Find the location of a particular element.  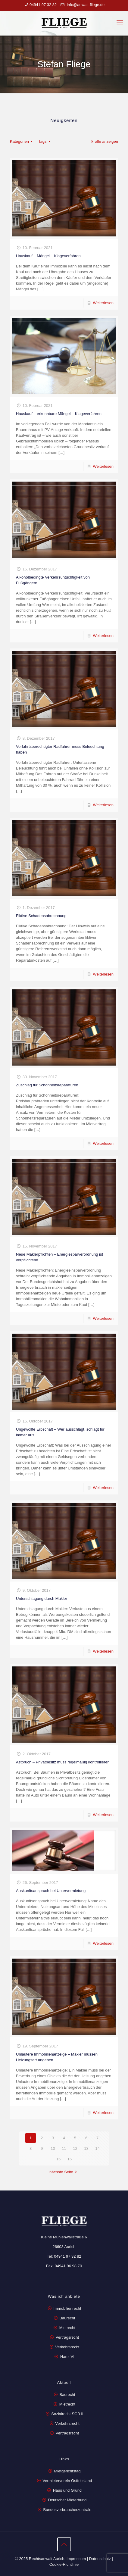

Astbruch – Privatbesitz muss regelmäßig kontrollieren is located at coordinates (63, 1762).